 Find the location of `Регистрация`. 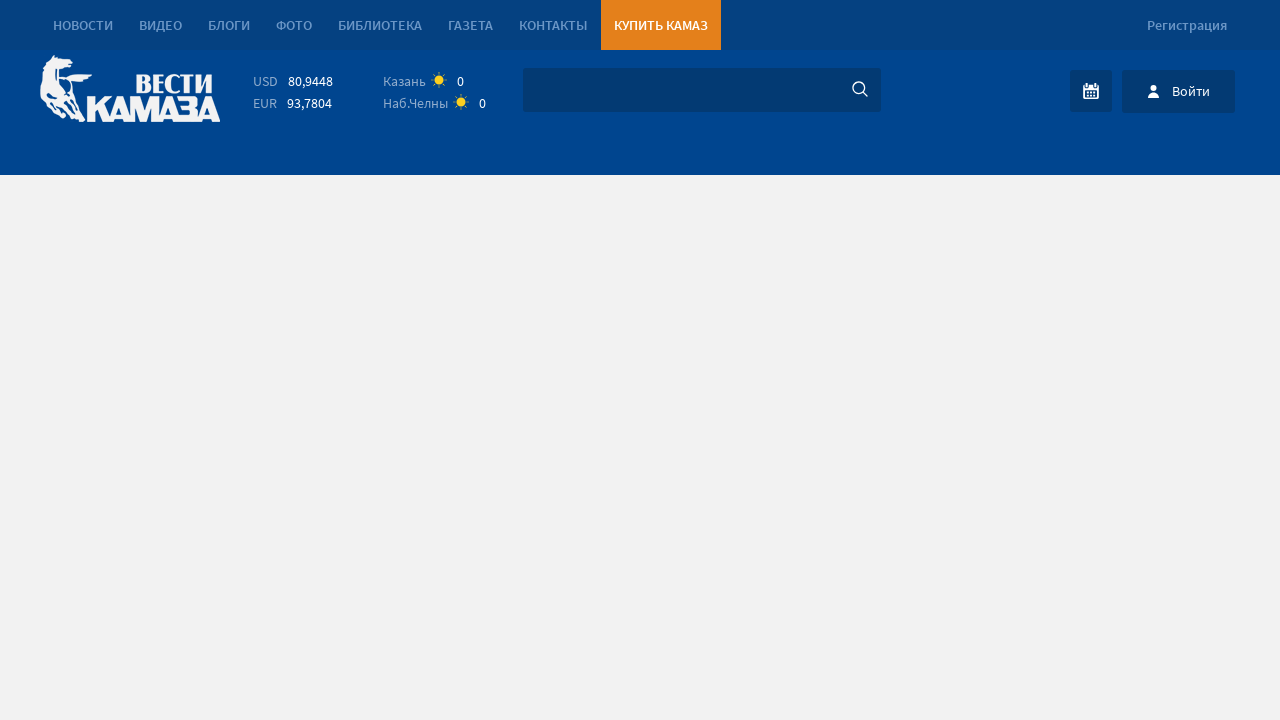

Регистрация is located at coordinates (1187, 25).